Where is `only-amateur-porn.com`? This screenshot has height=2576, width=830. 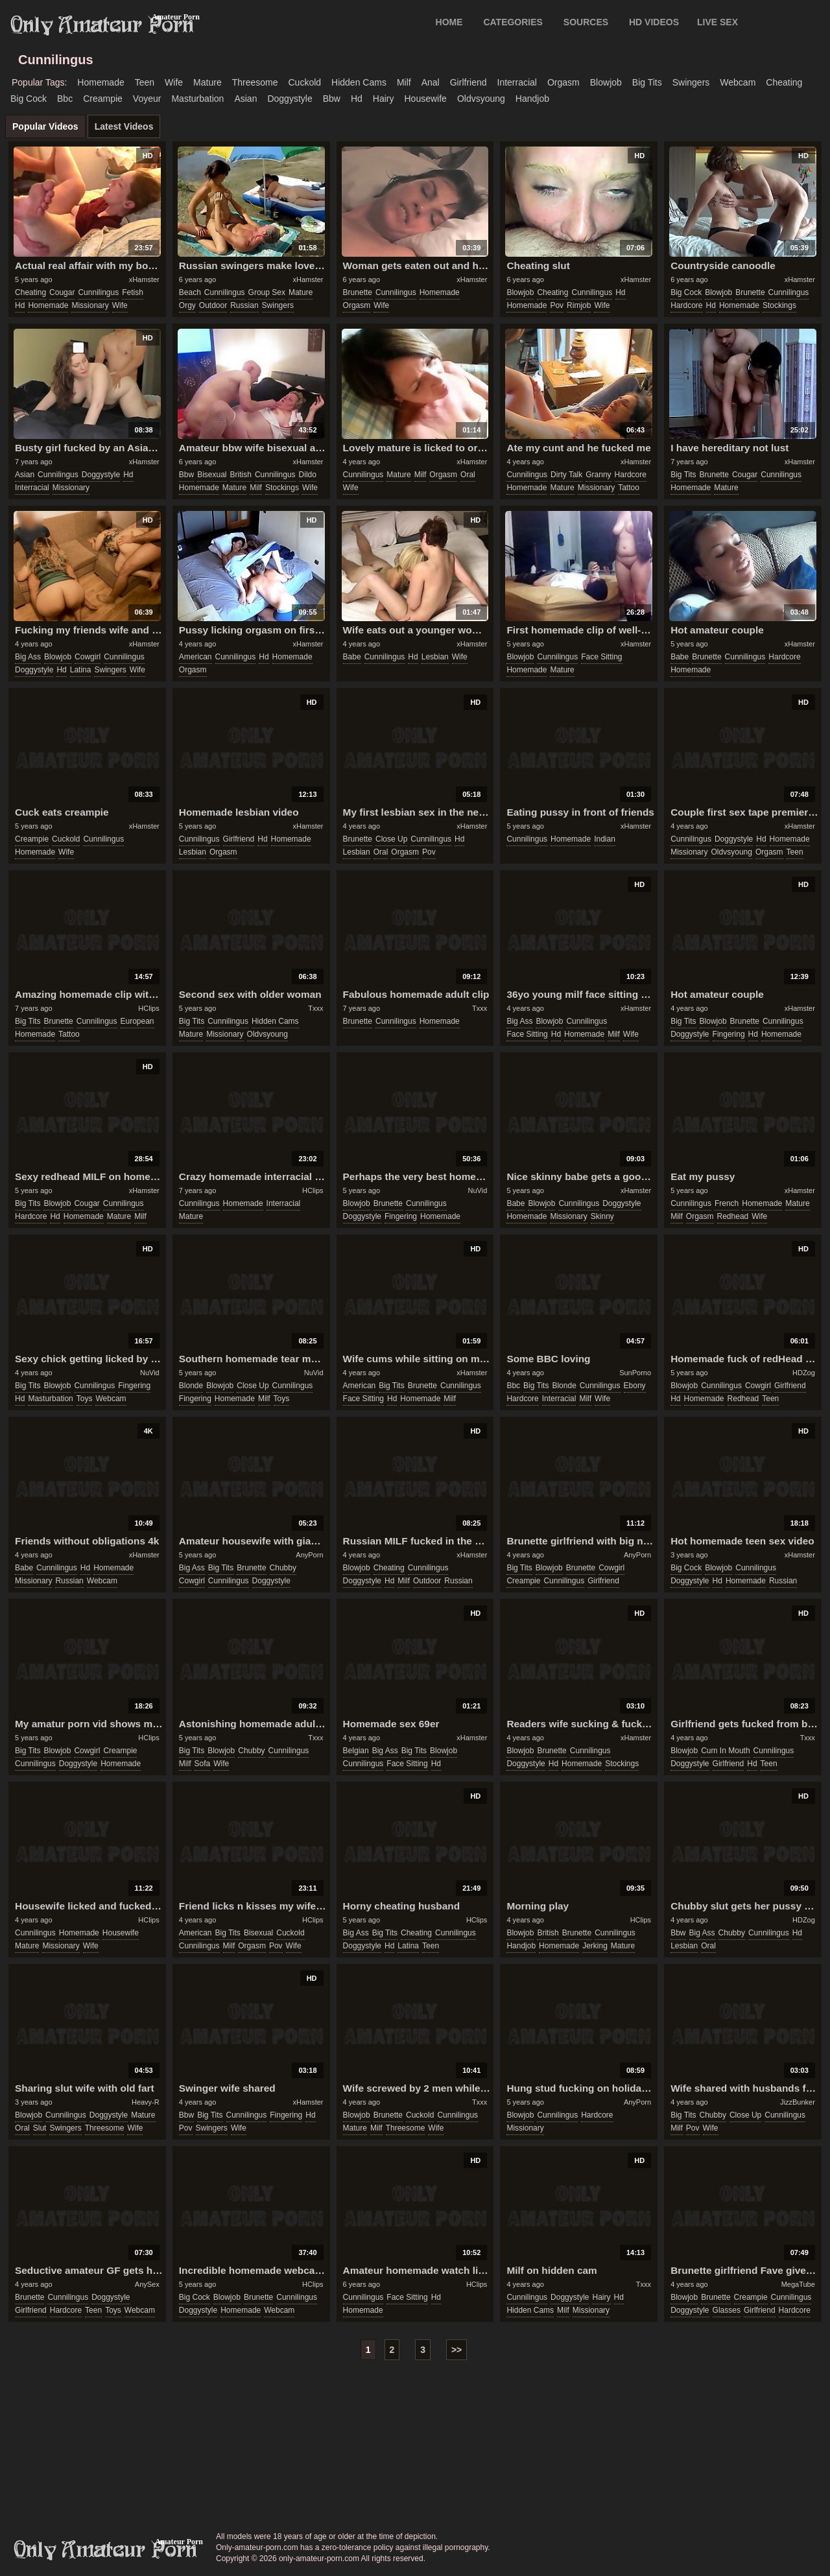 only-amateur-porn.com is located at coordinates (105, 2550).